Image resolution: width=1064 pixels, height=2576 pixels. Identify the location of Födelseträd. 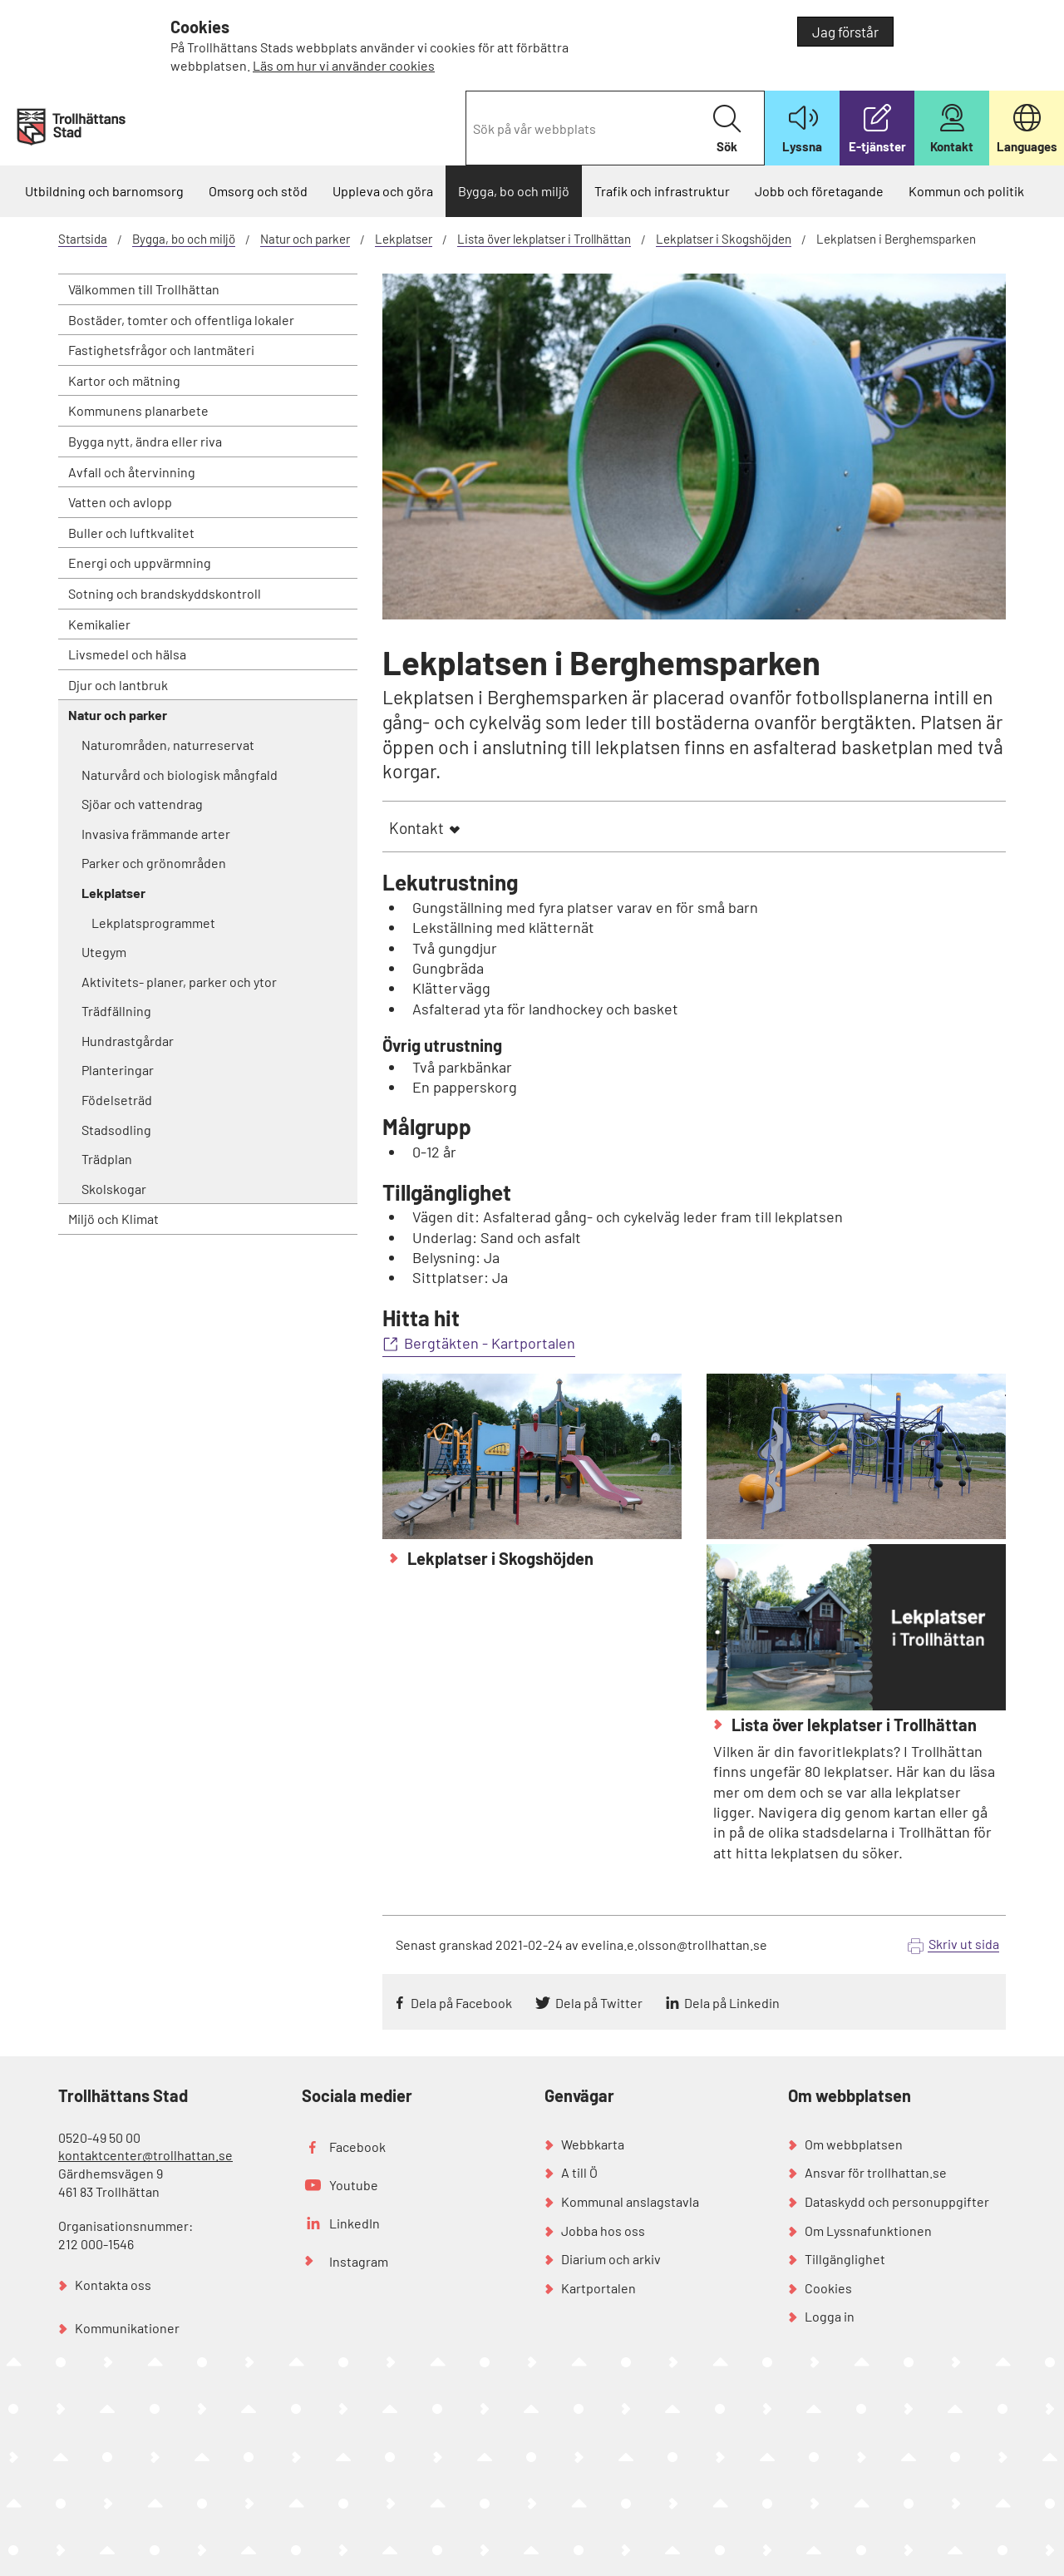
(116, 1100).